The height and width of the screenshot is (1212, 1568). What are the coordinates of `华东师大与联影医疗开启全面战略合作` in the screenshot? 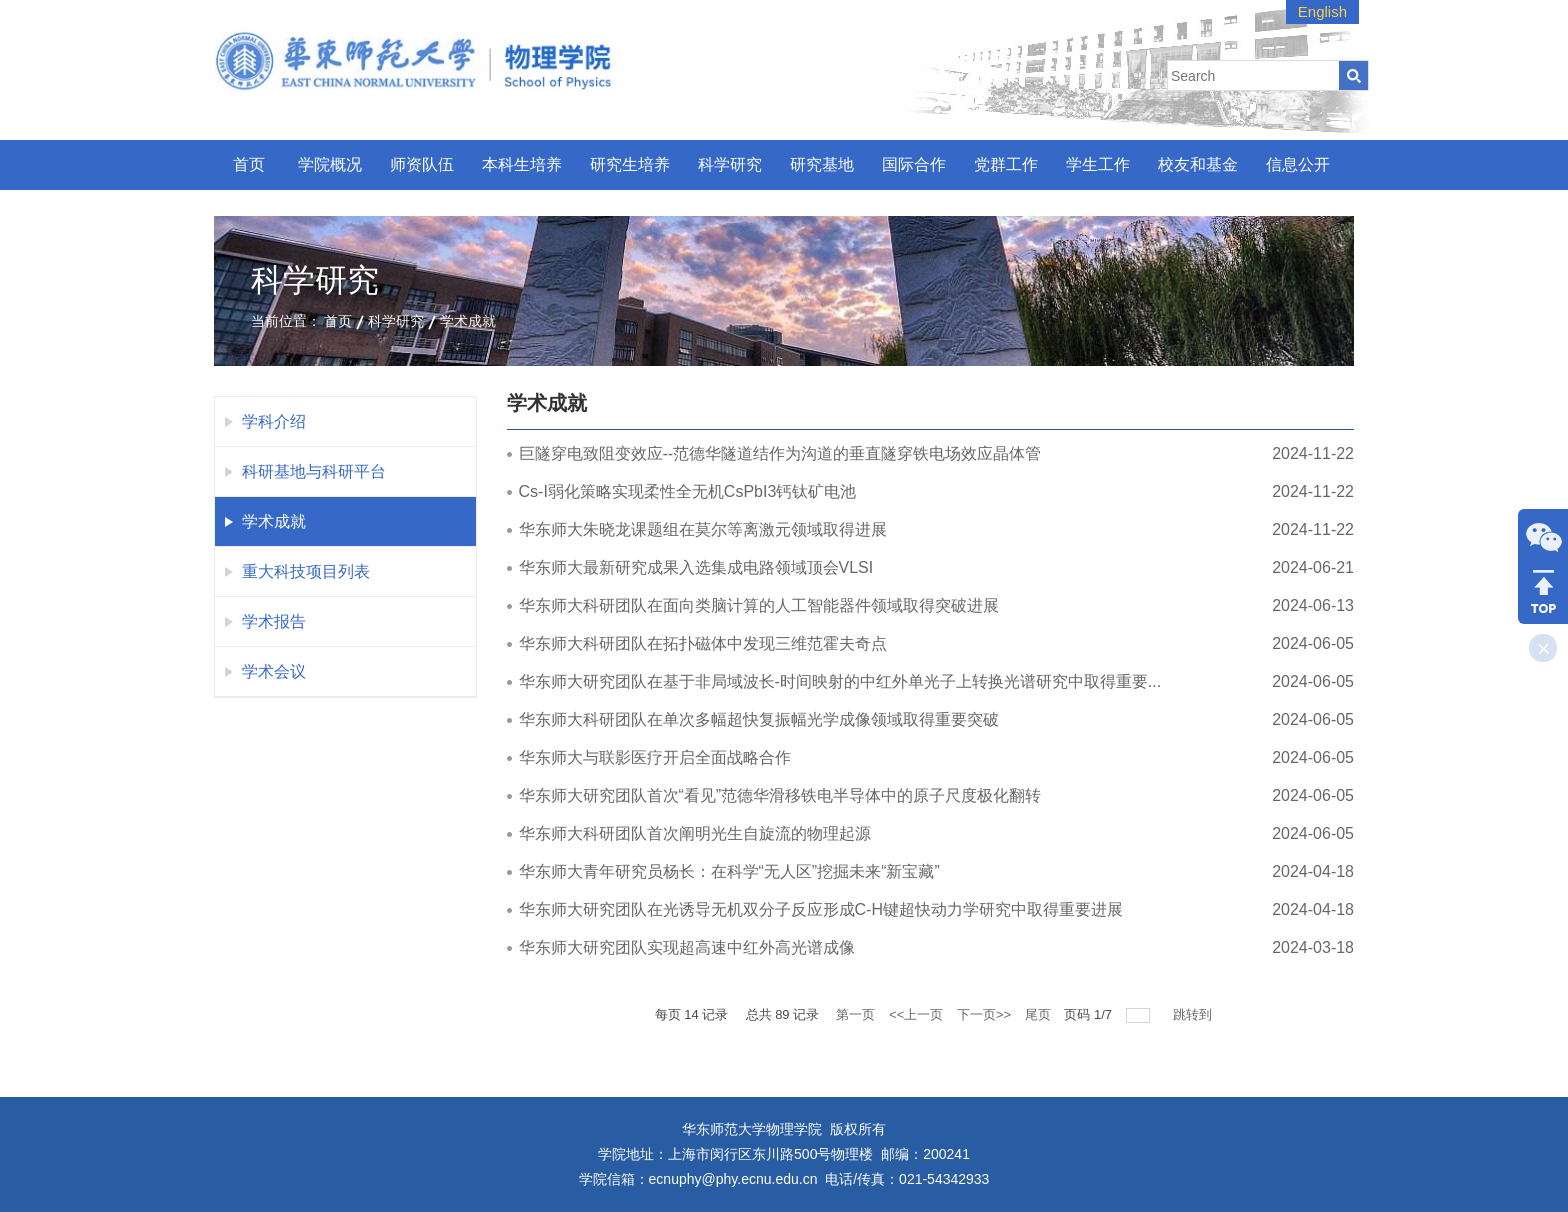 It's located at (655, 757).